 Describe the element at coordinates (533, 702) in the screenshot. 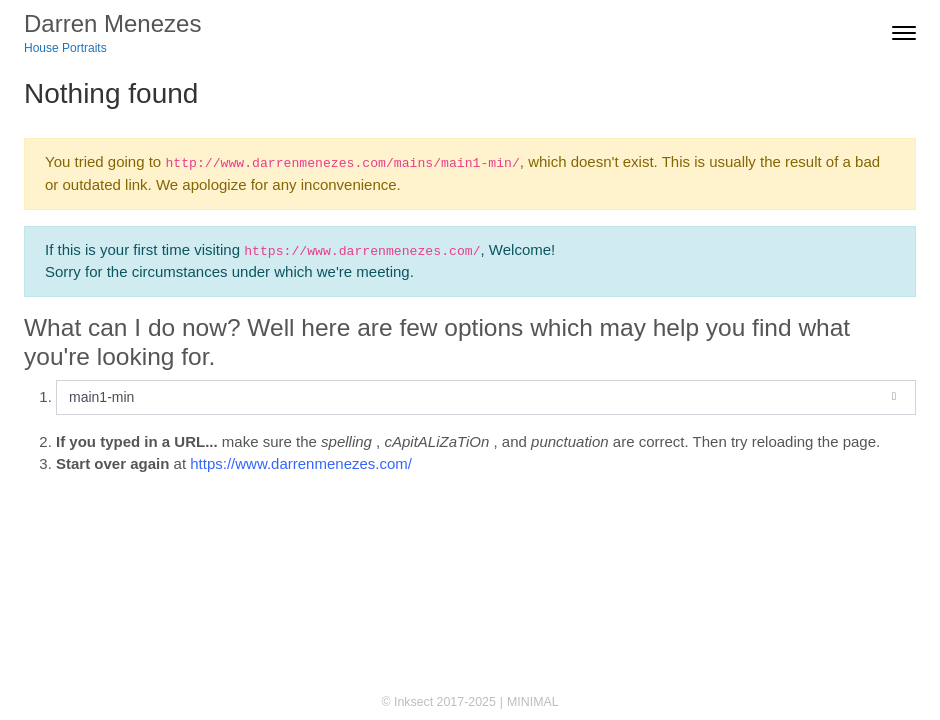

I see `MINIMAL` at that location.